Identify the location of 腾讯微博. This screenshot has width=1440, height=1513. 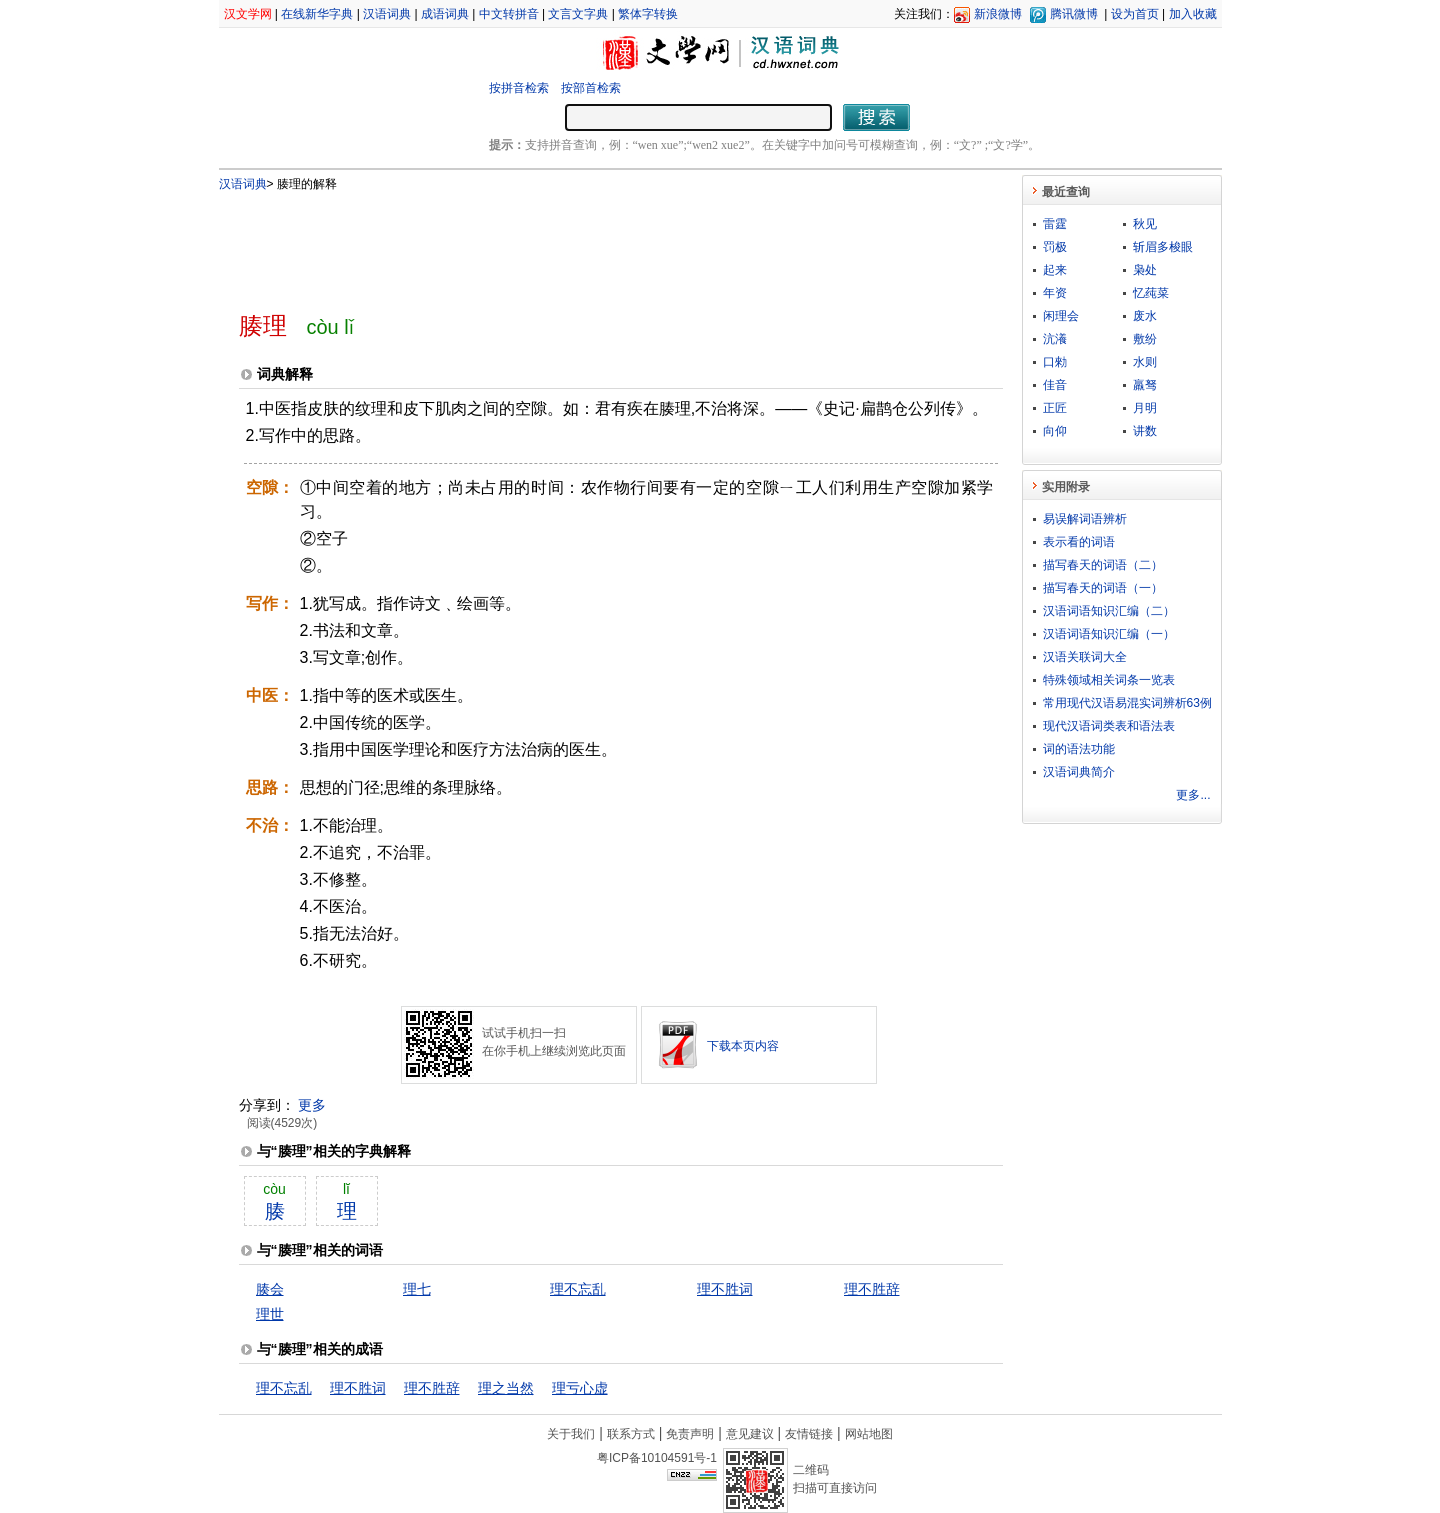
(1074, 14).